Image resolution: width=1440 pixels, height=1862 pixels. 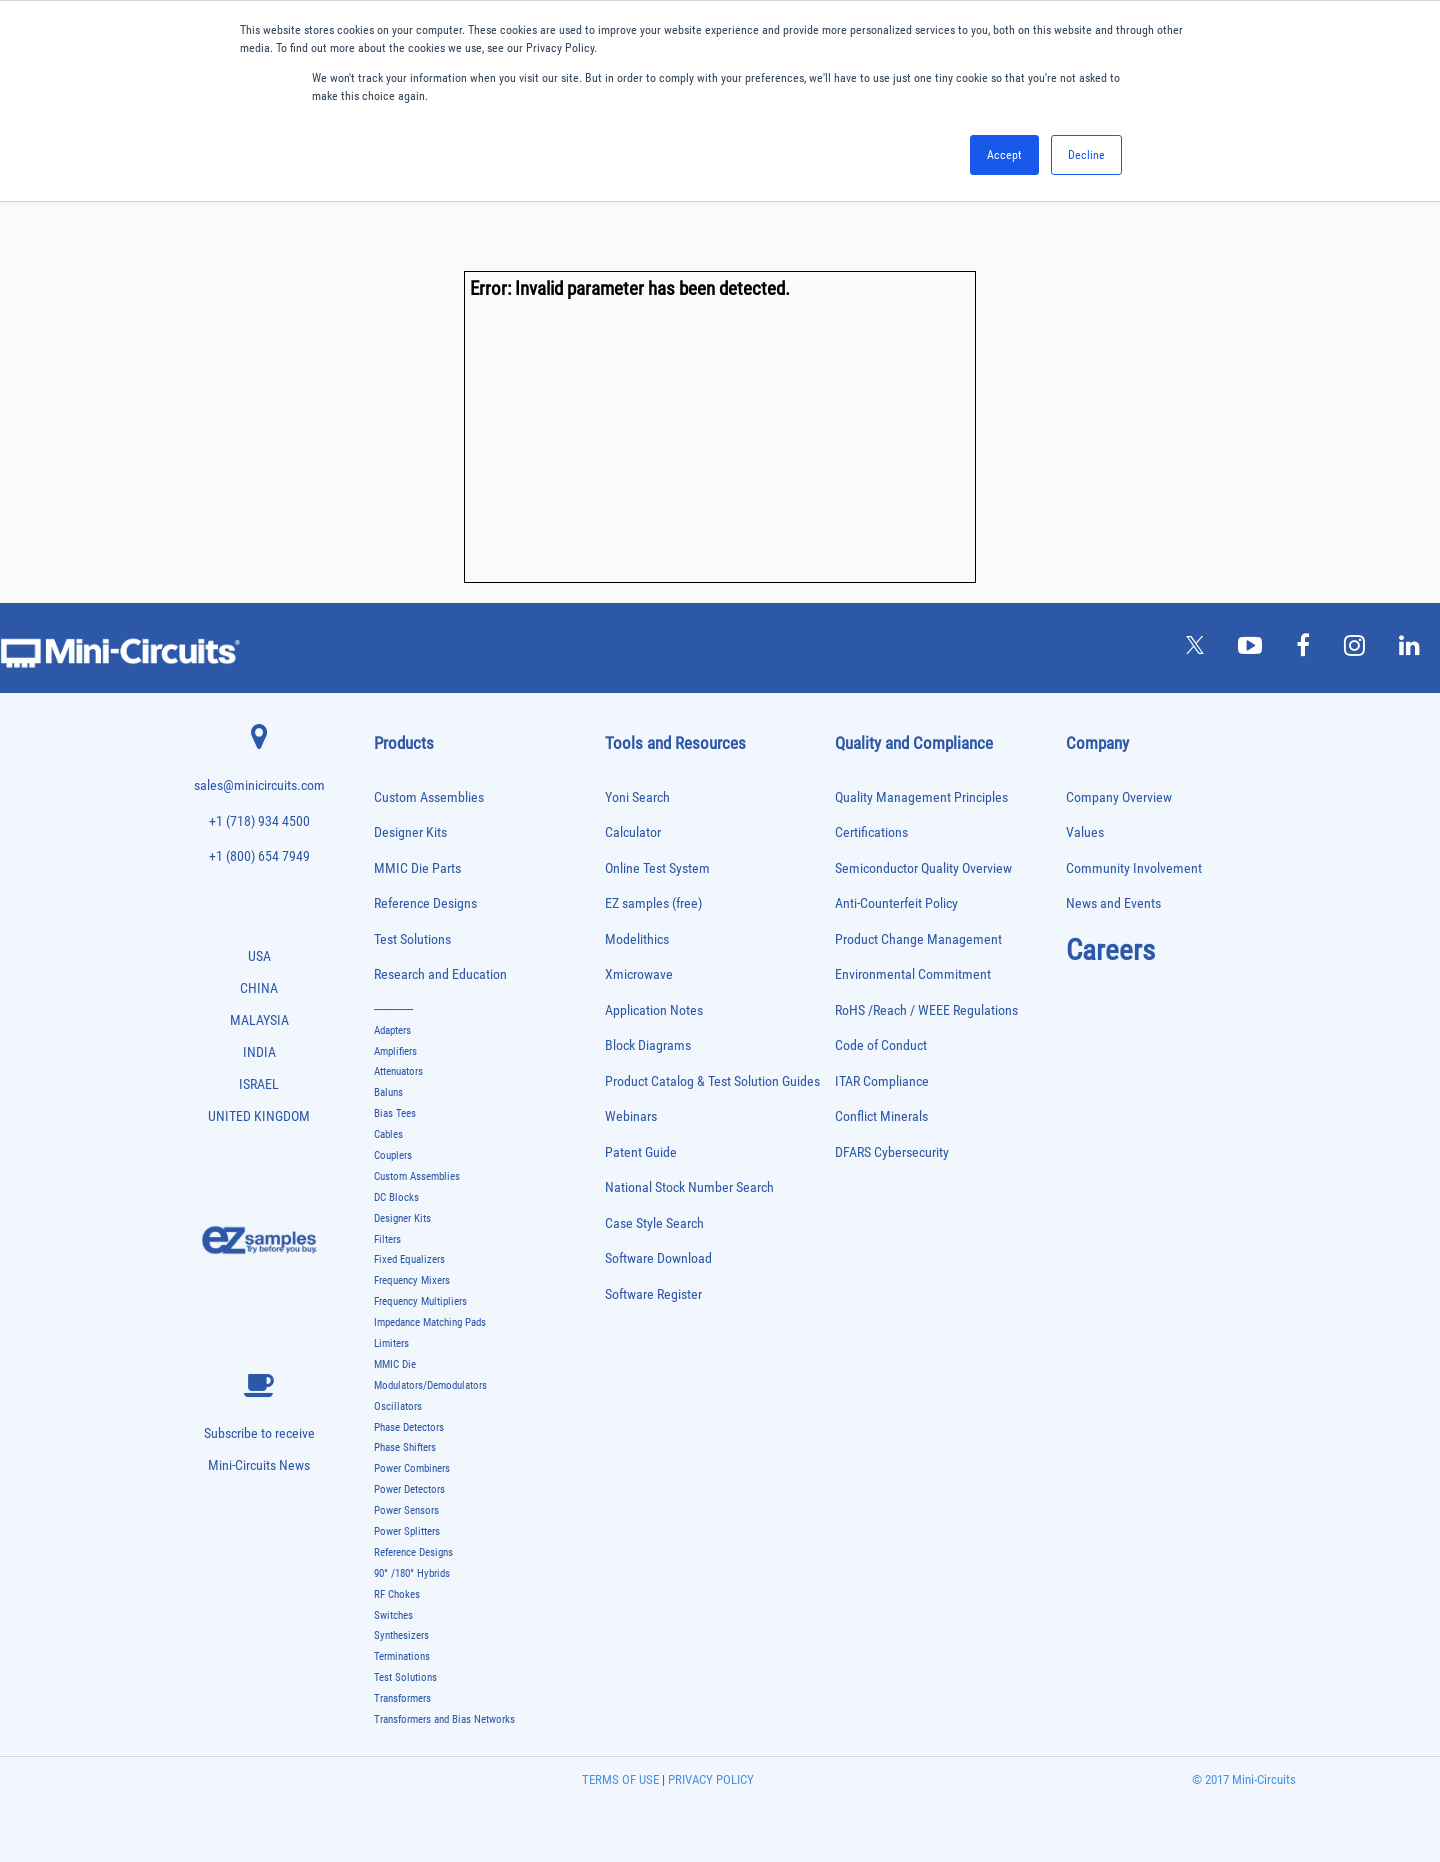 I want to click on Reference Designs, so click(x=425, y=903).